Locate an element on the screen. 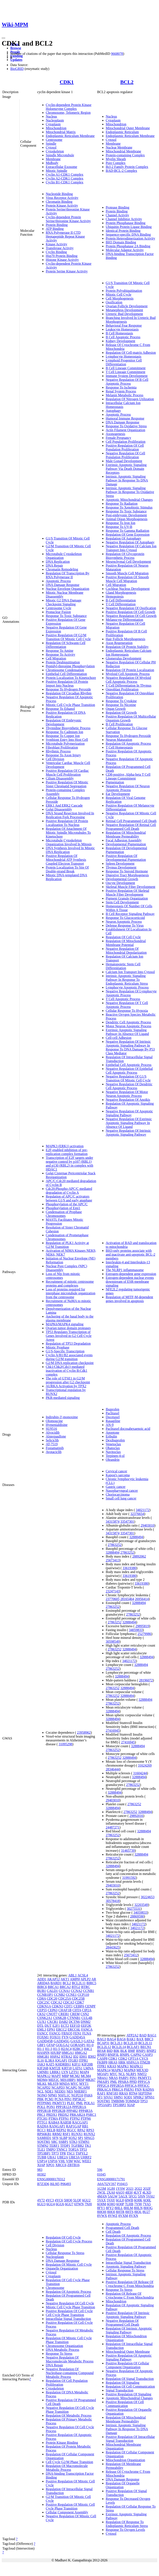 This screenshot has height=2576, width=159. Identical Protein Binding is located at coordinates (123, 230).